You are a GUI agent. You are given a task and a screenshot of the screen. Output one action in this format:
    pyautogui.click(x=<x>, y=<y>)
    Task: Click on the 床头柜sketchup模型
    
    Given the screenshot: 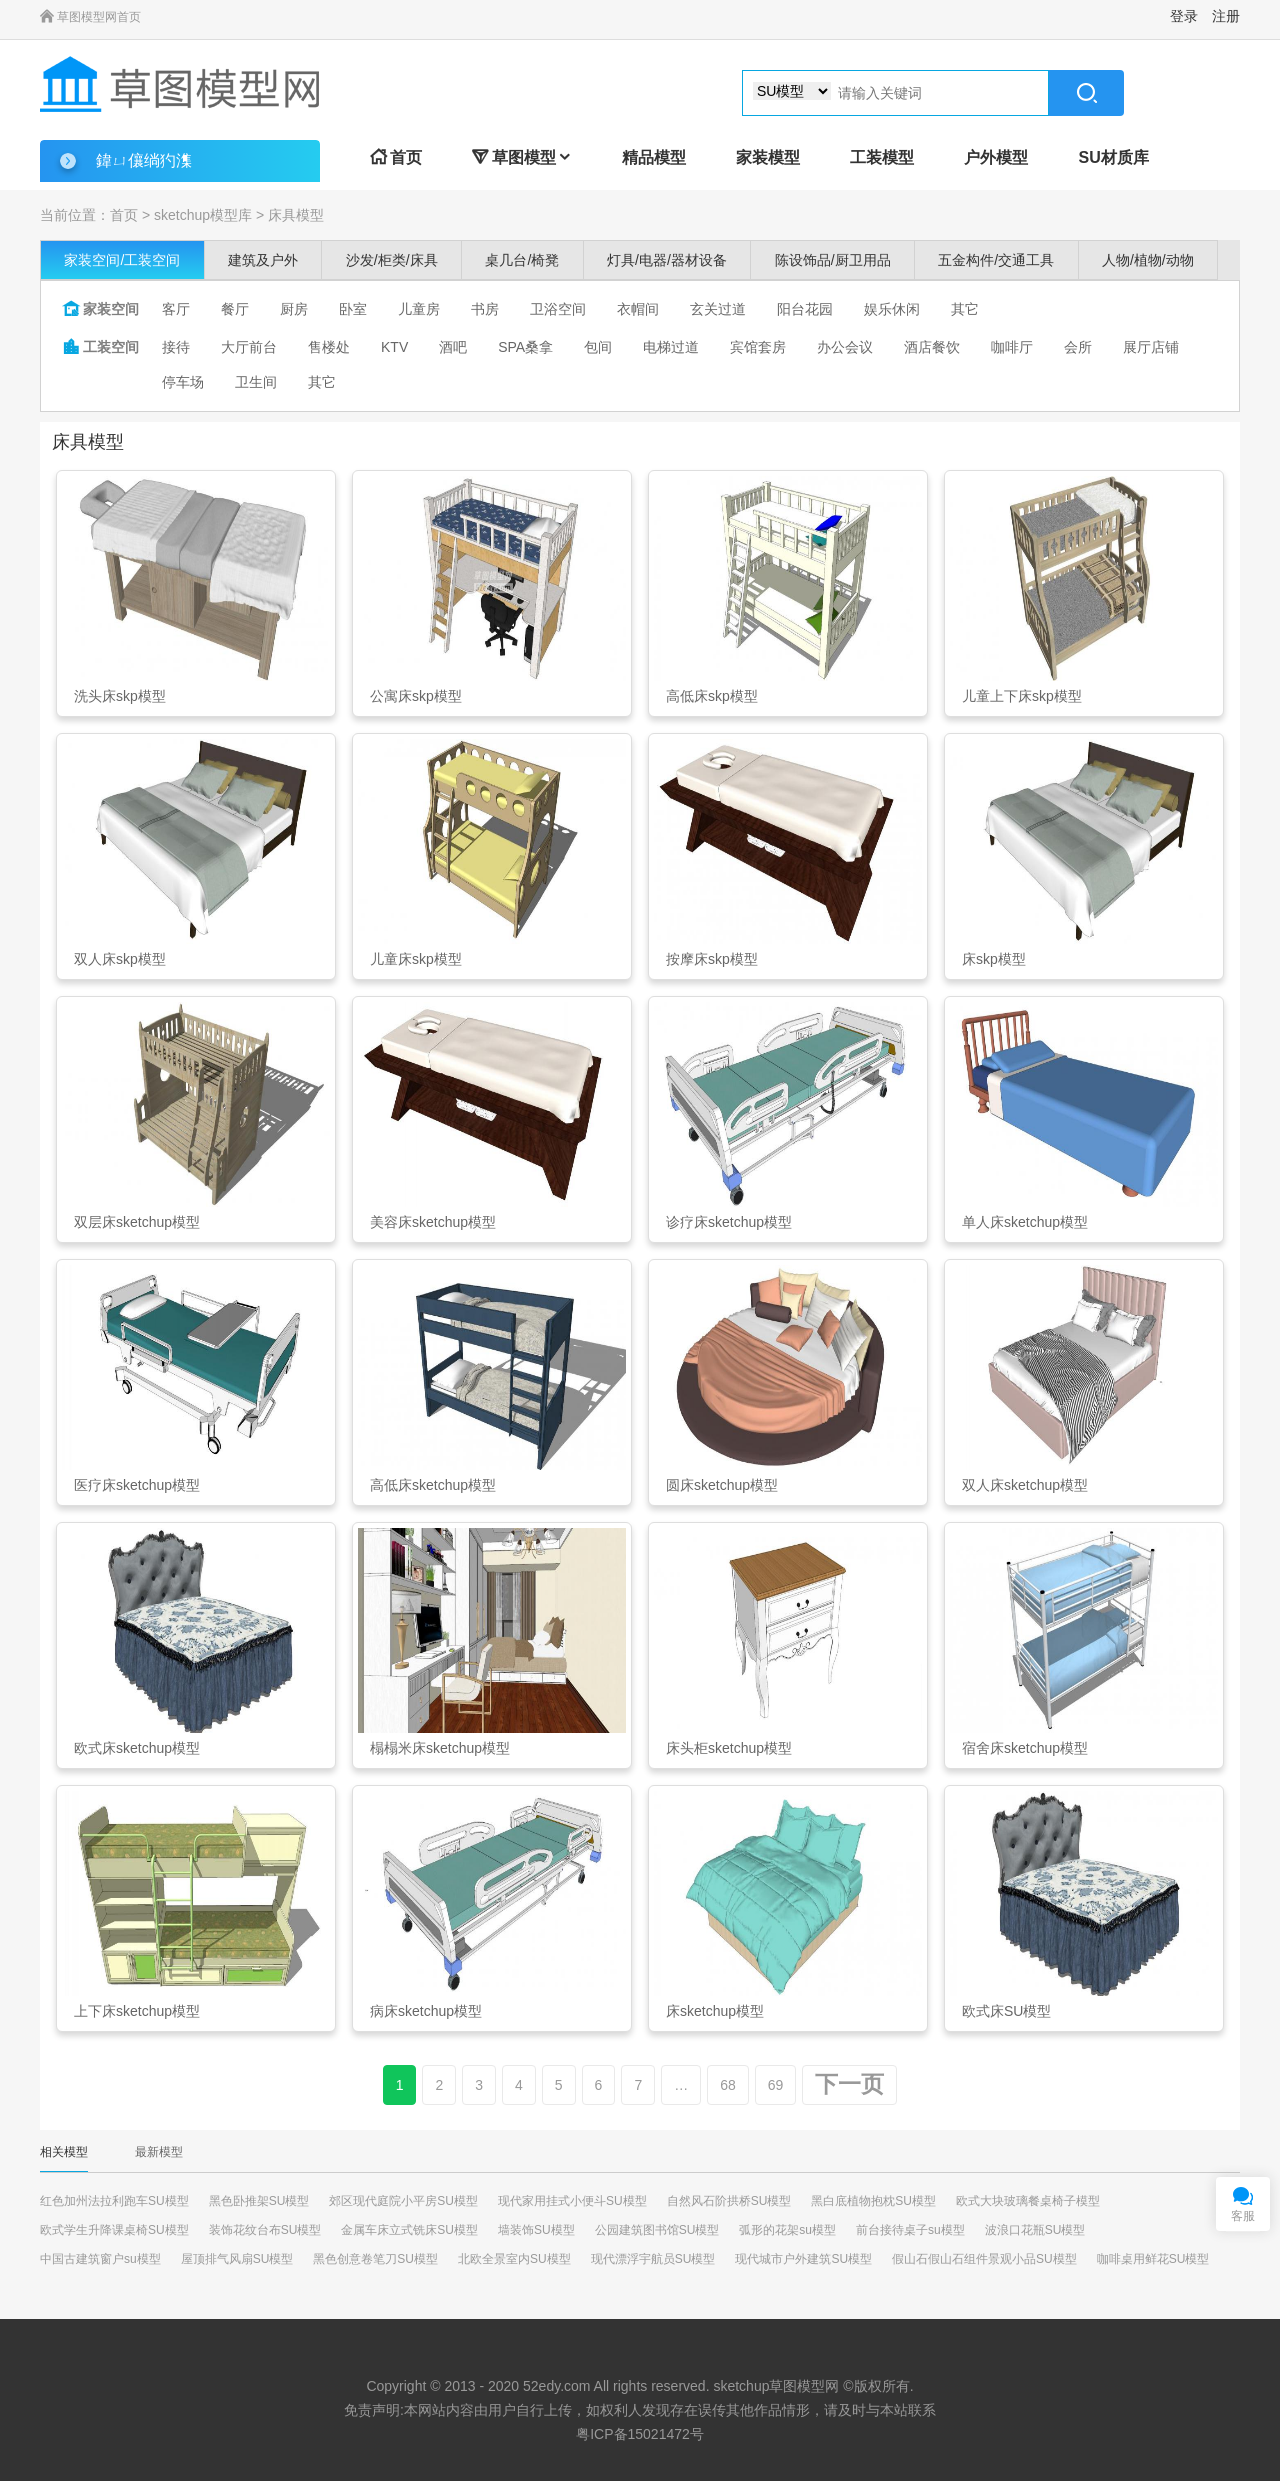 What is the action you would take?
    pyautogui.click(x=729, y=1748)
    